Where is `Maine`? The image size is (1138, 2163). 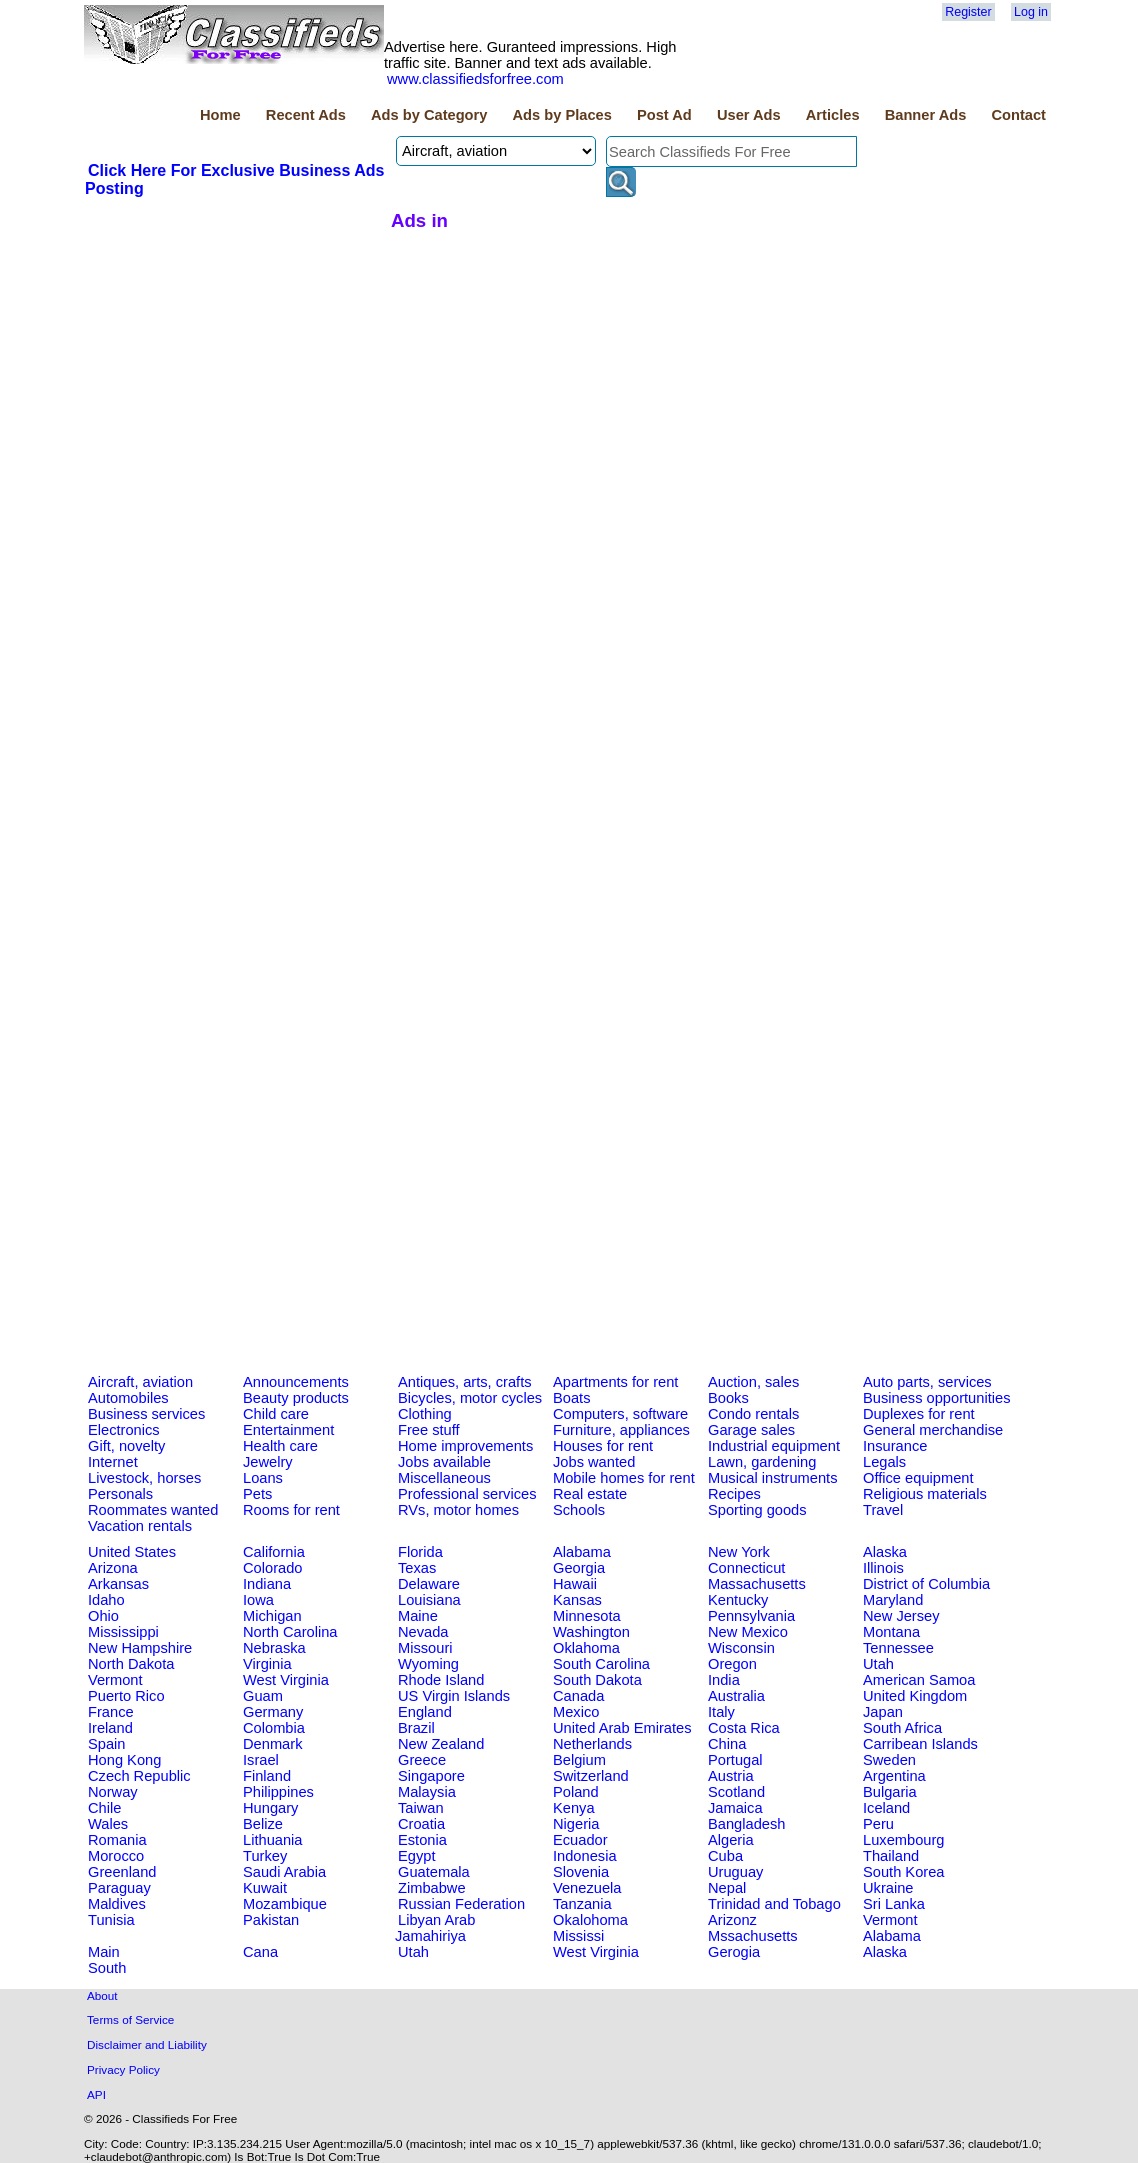 Maine is located at coordinates (418, 1616).